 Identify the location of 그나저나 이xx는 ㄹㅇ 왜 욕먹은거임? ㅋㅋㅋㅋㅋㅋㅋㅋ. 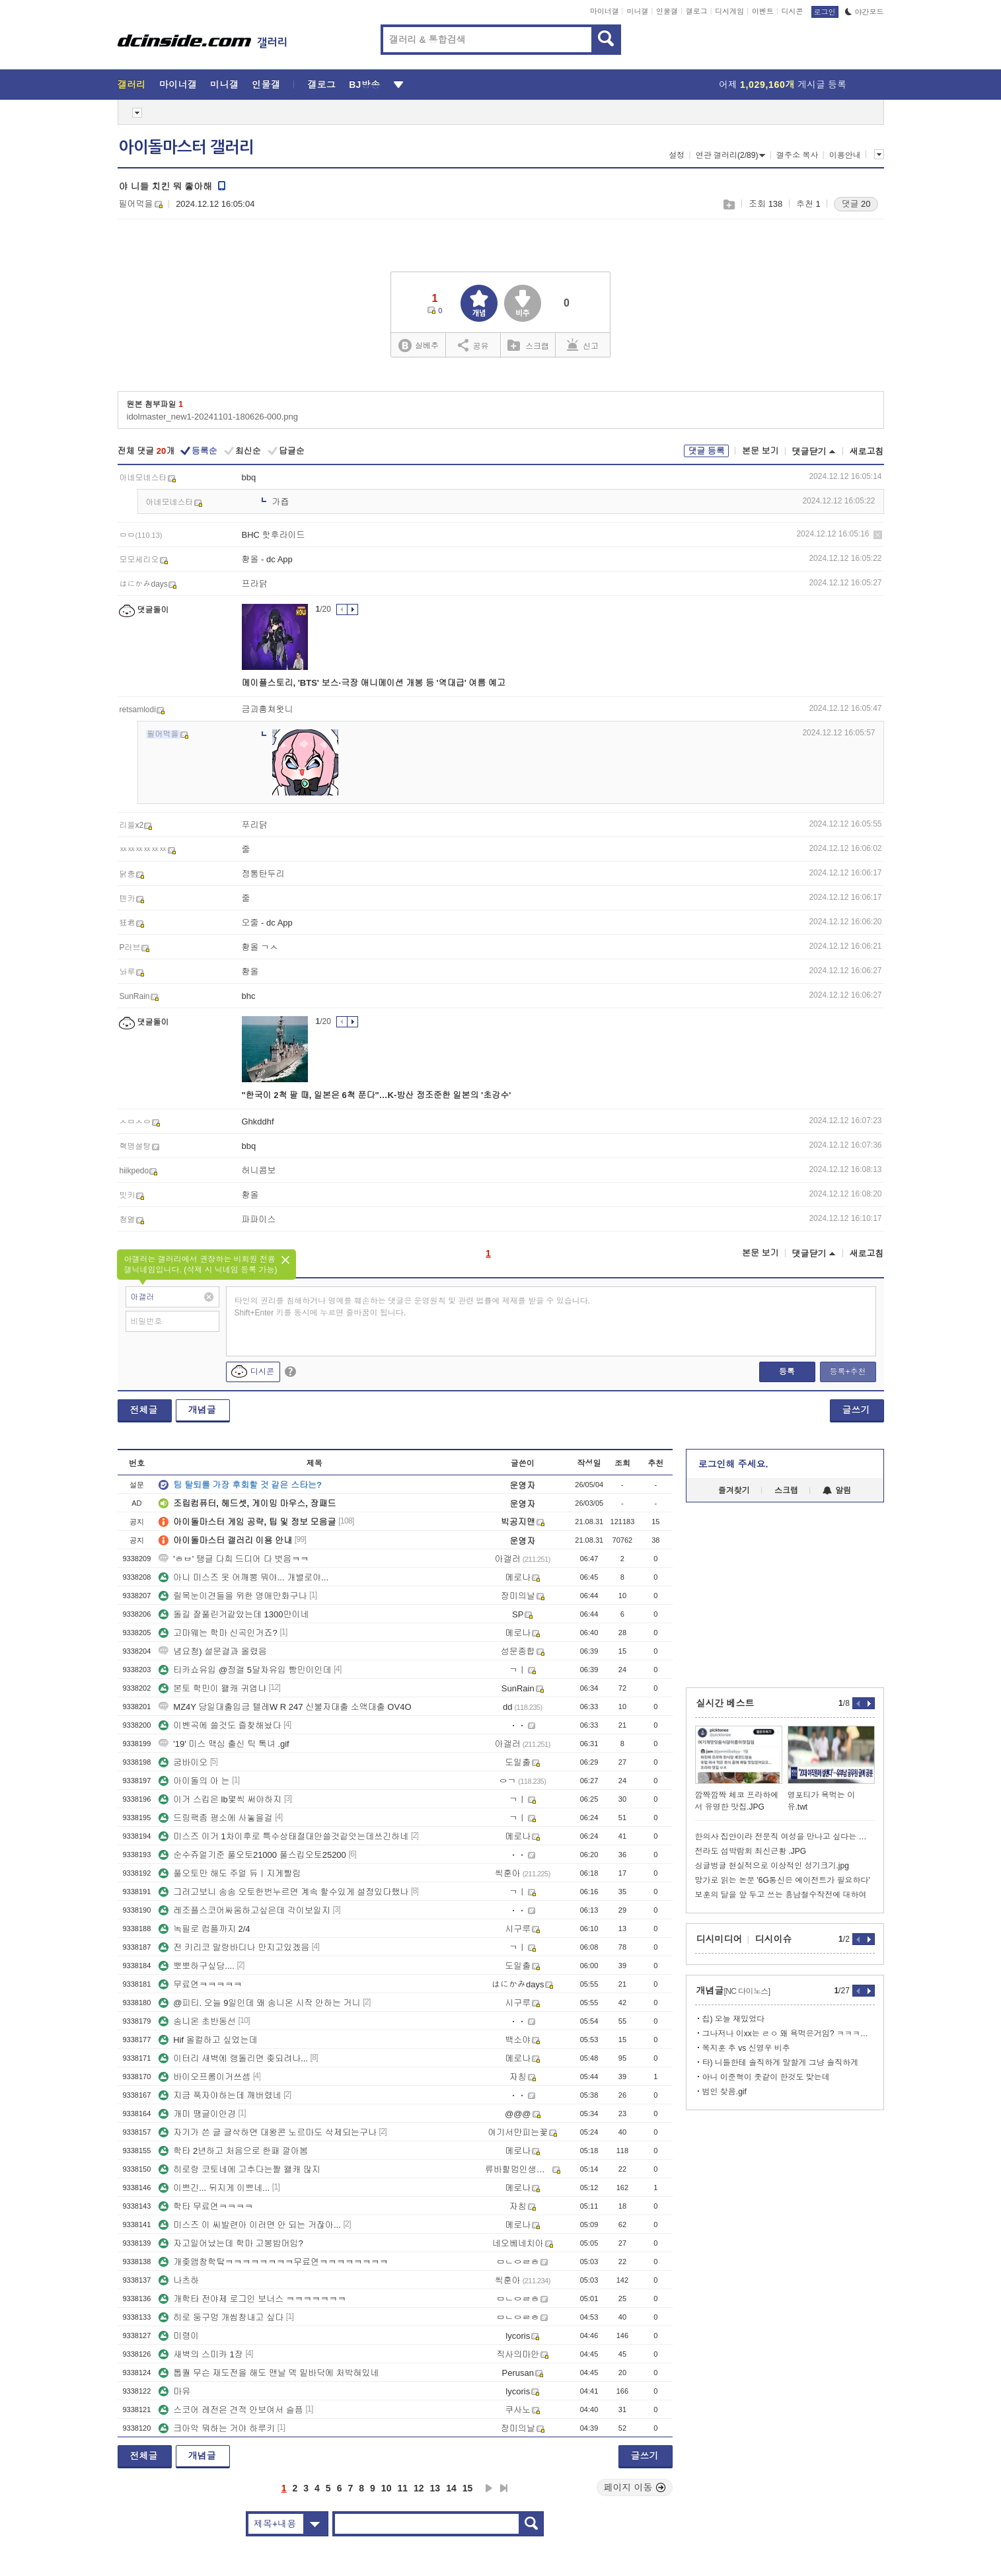
(788, 2033).